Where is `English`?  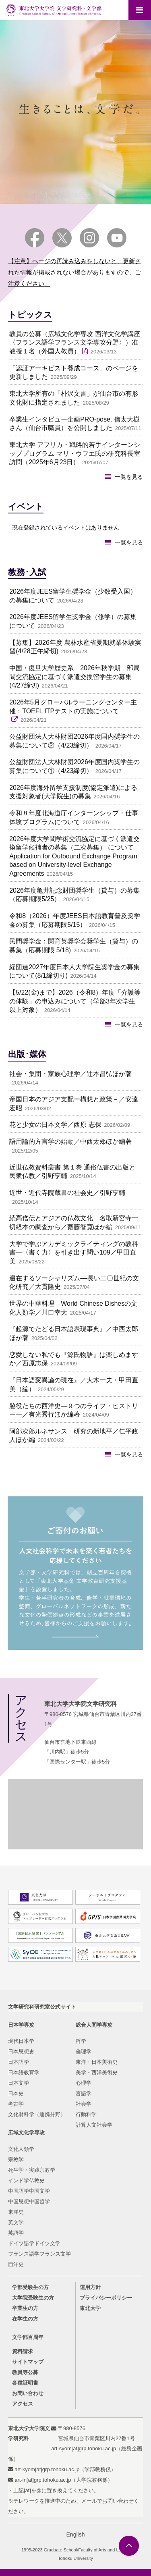 English is located at coordinates (75, 2534).